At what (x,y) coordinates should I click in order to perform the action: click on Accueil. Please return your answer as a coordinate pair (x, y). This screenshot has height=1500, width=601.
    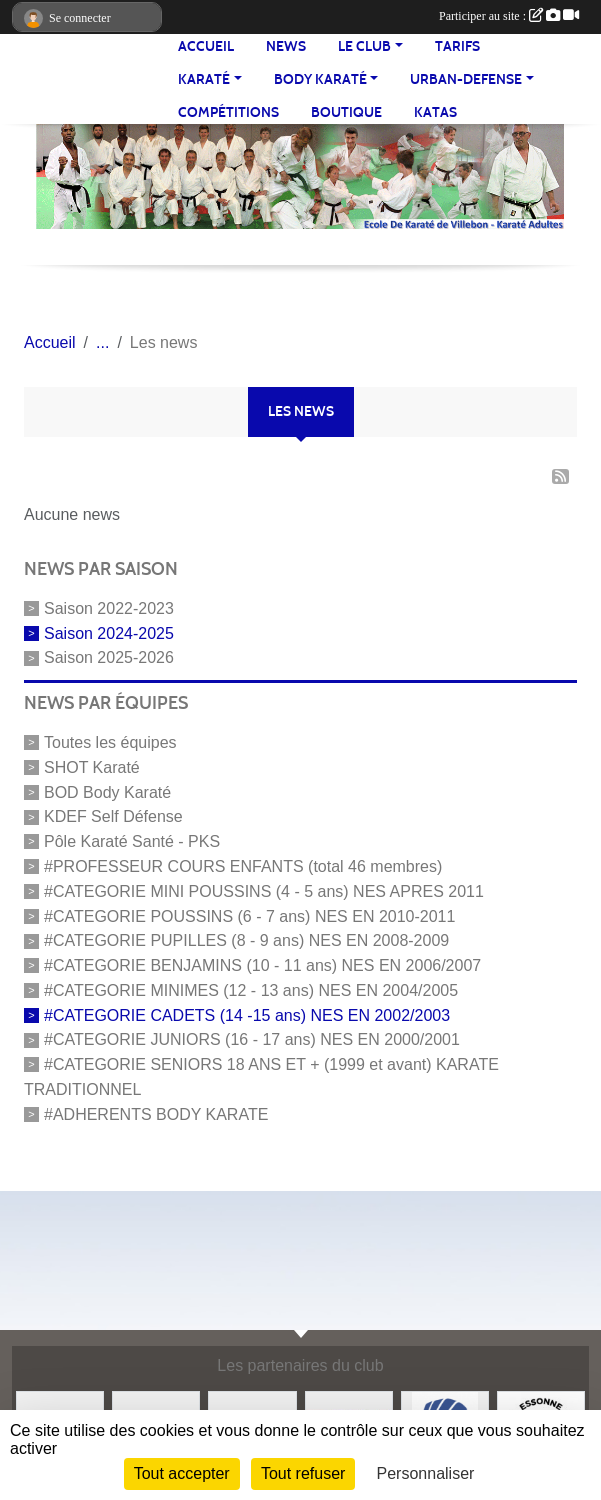
    Looking at the image, I should click on (206, 46).